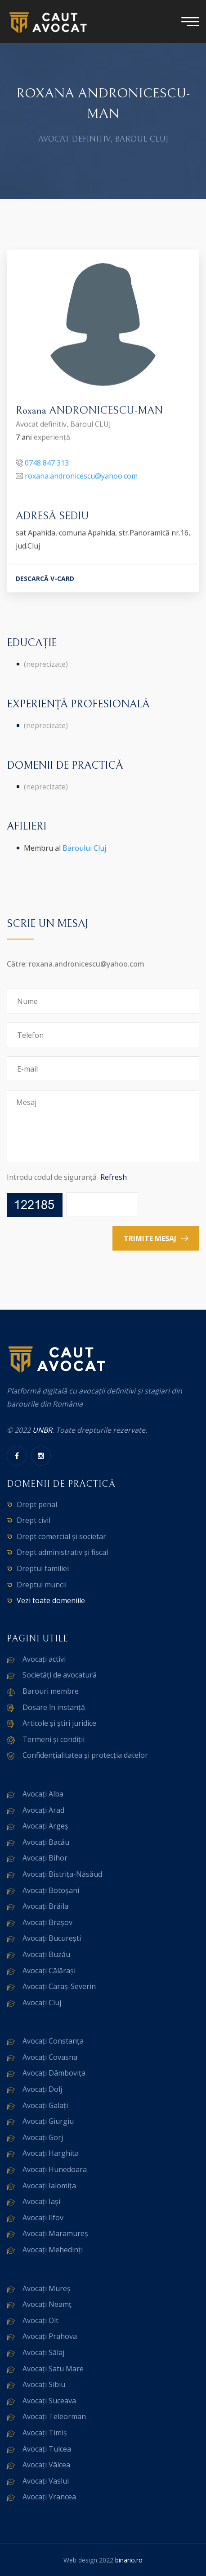 Image resolution: width=206 pixels, height=2576 pixels. Describe the element at coordinates (49, 2401) in the screenshot. I see `Avocați Suceava` at that location.